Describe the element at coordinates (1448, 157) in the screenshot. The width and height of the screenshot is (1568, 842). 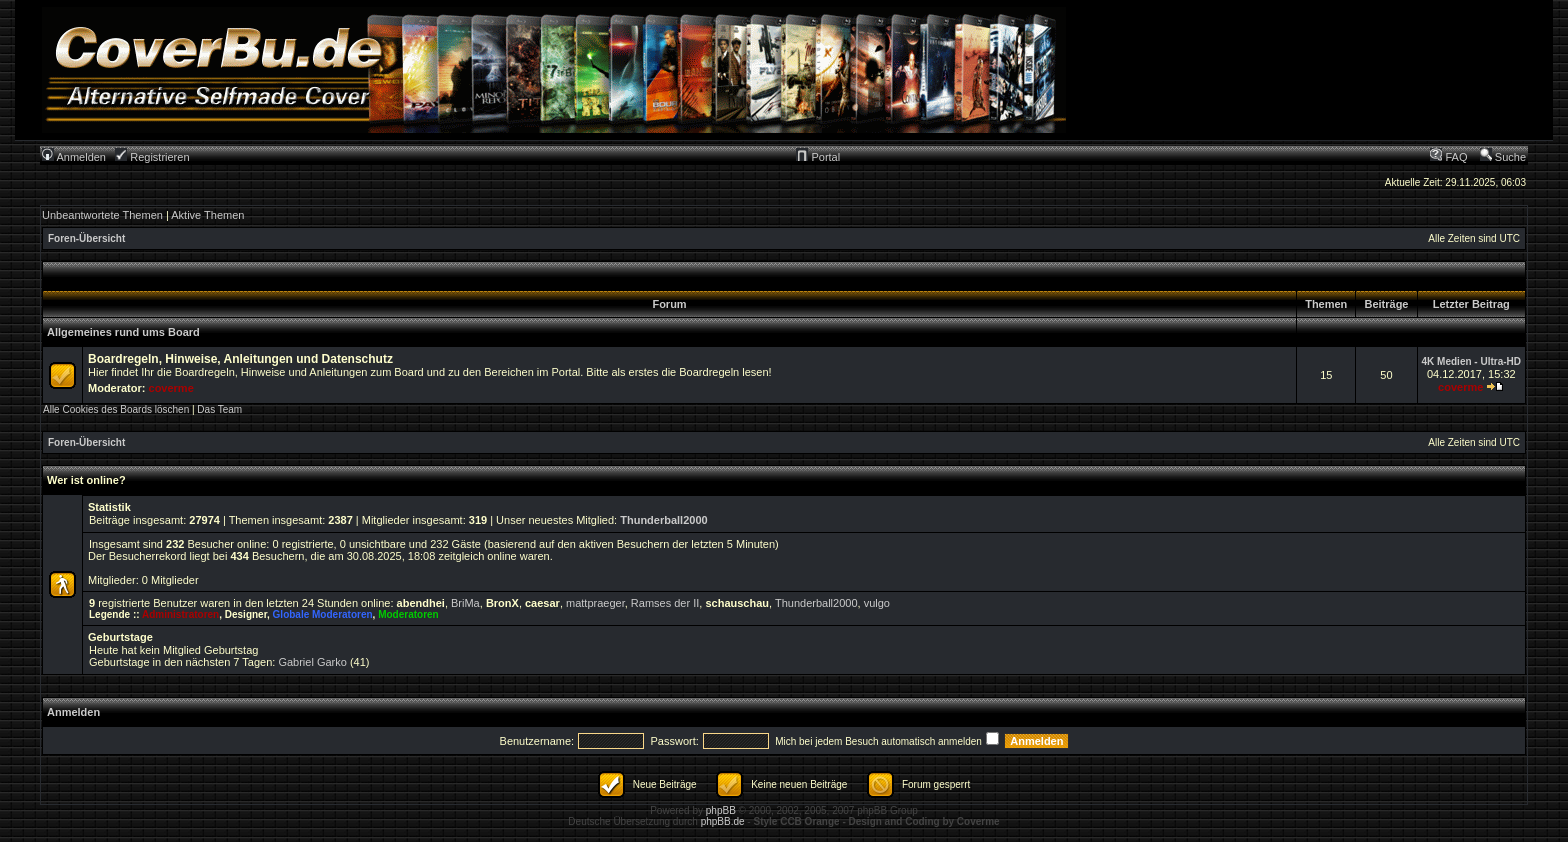
I see `FAQ` at that location.